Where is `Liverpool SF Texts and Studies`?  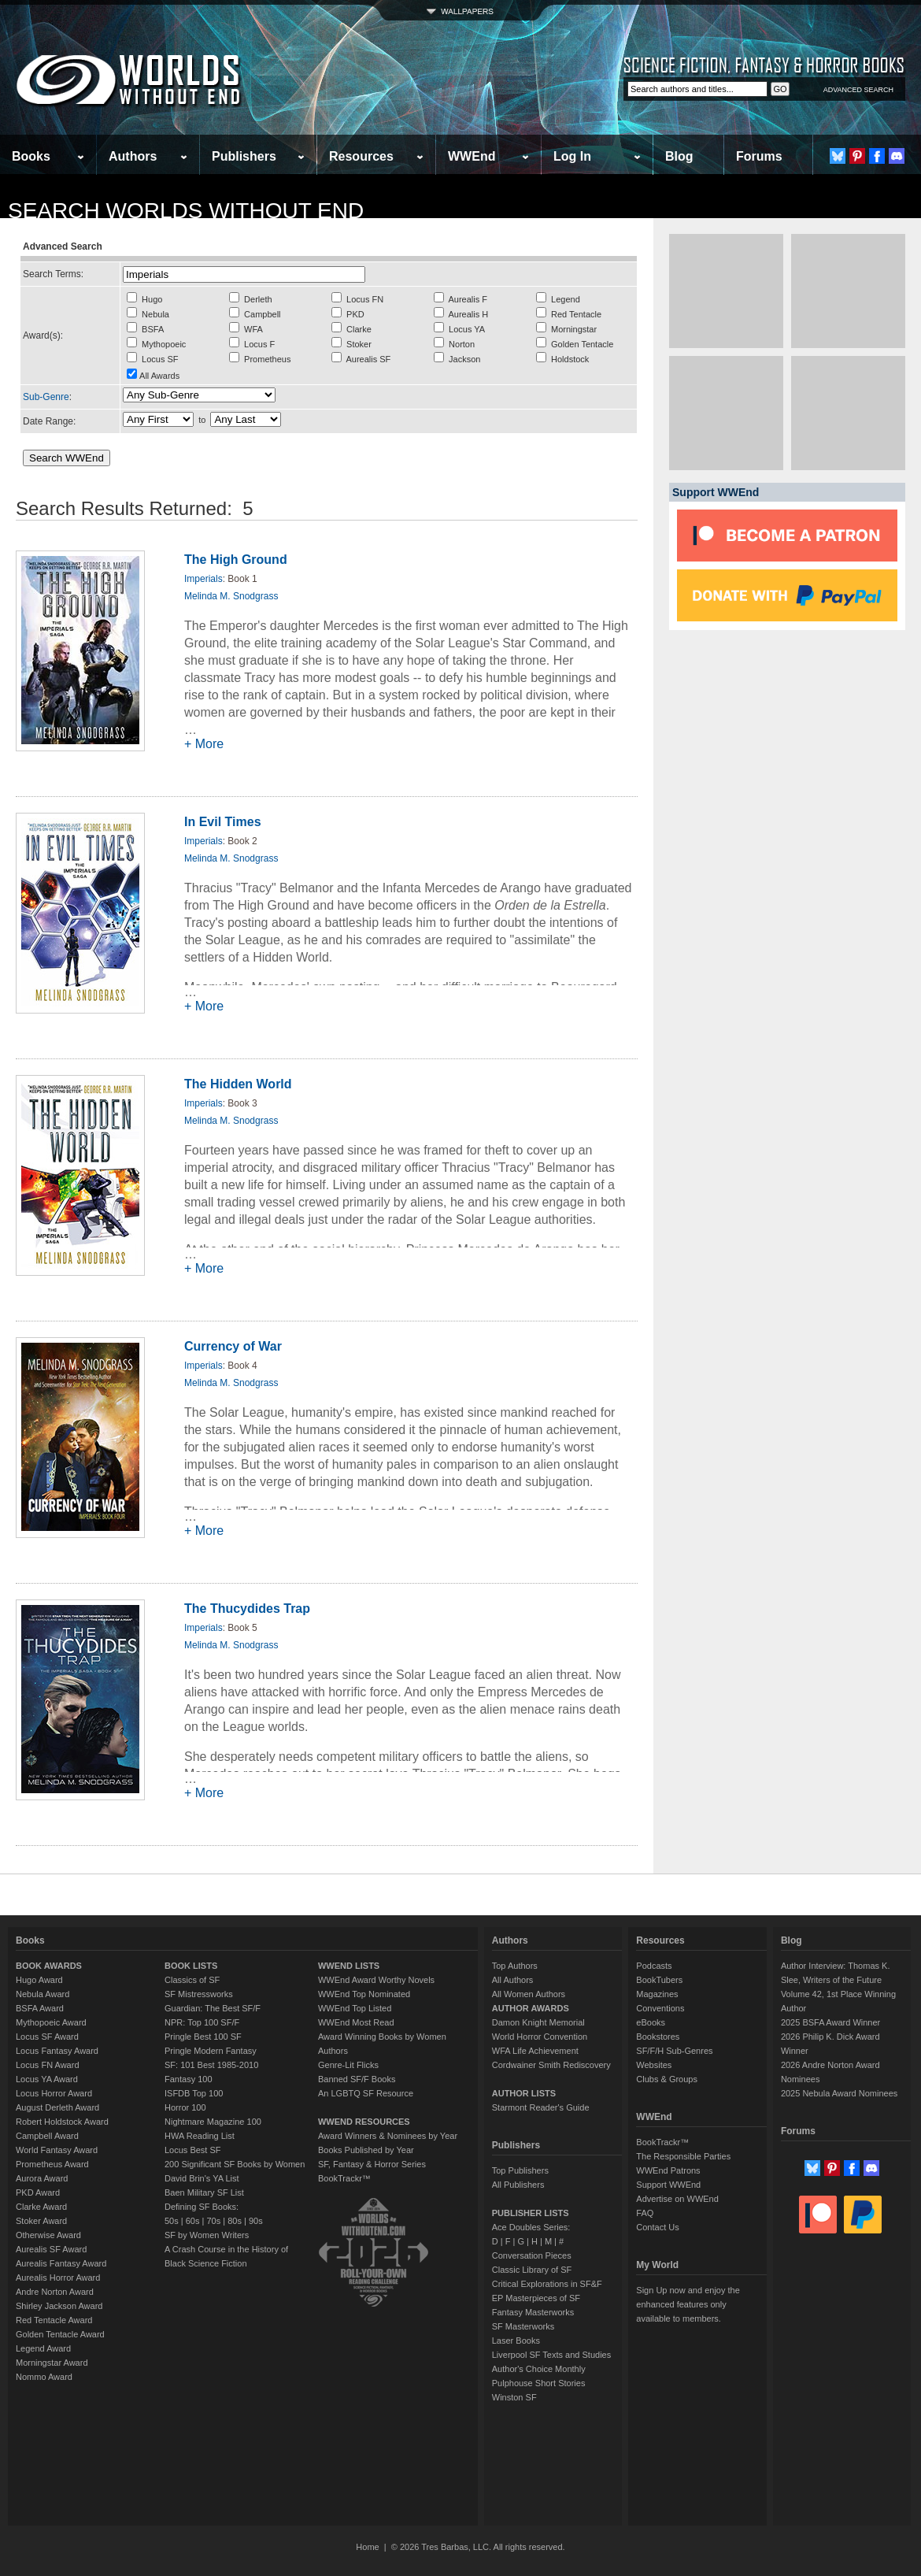 Liverpool SF Texts and Studies is located at coordinates (551, 2354).